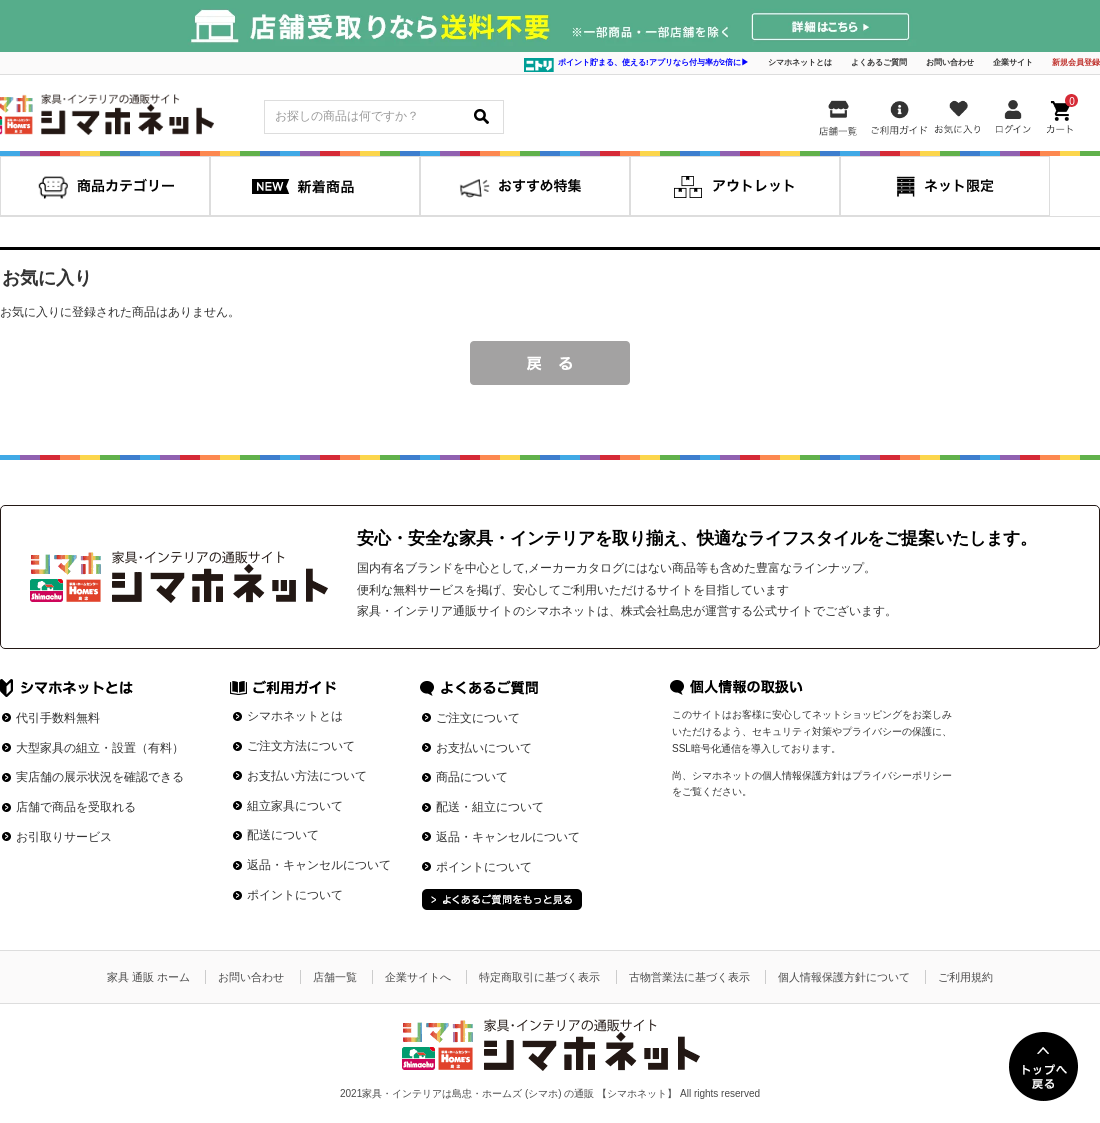 Image resolution: width=1100 pixels, height=1123 pixels. What do you see at coordinates (539, 977) in the screenshot?
I see `特定商取引に基づく表示` at bounding box center [539, 977].